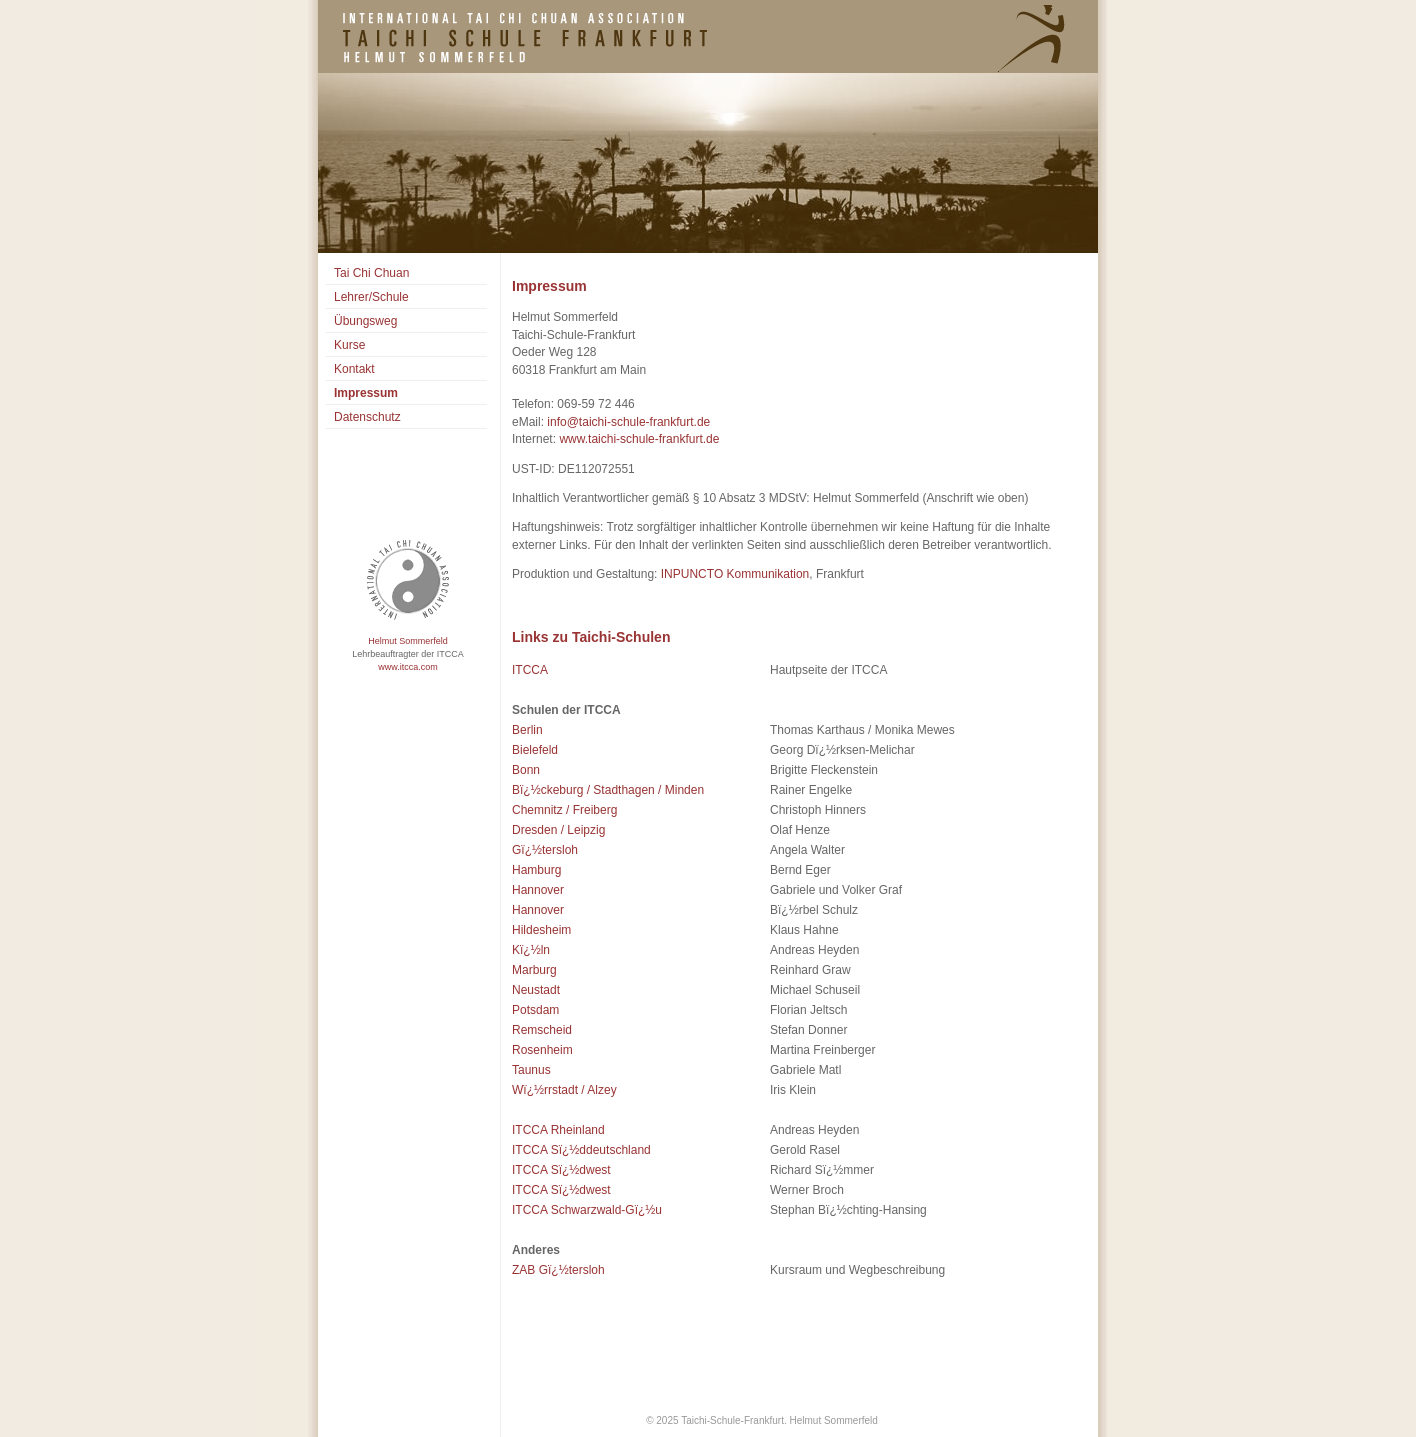 The image size is (1416, 1437). Describe the element at coordinates (564, 810) in the screenshot. I see `Chemnitz / Freiberg` at that location.